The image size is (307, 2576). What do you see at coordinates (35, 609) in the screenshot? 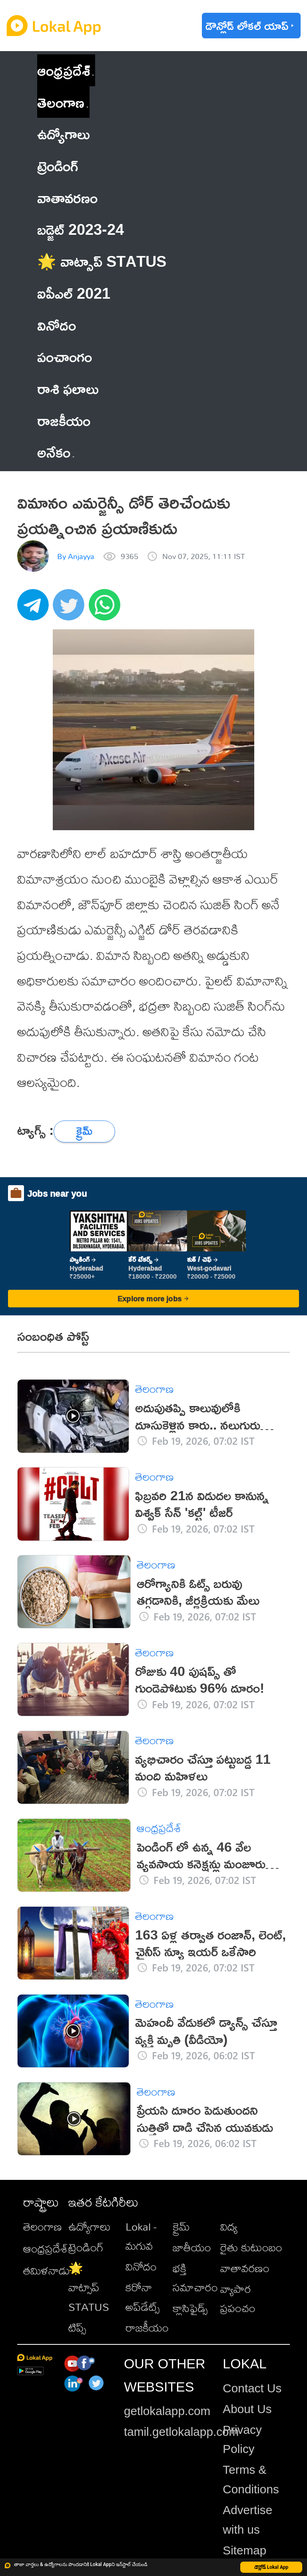
I see `[telegram]` at bounding box center [35, 609].